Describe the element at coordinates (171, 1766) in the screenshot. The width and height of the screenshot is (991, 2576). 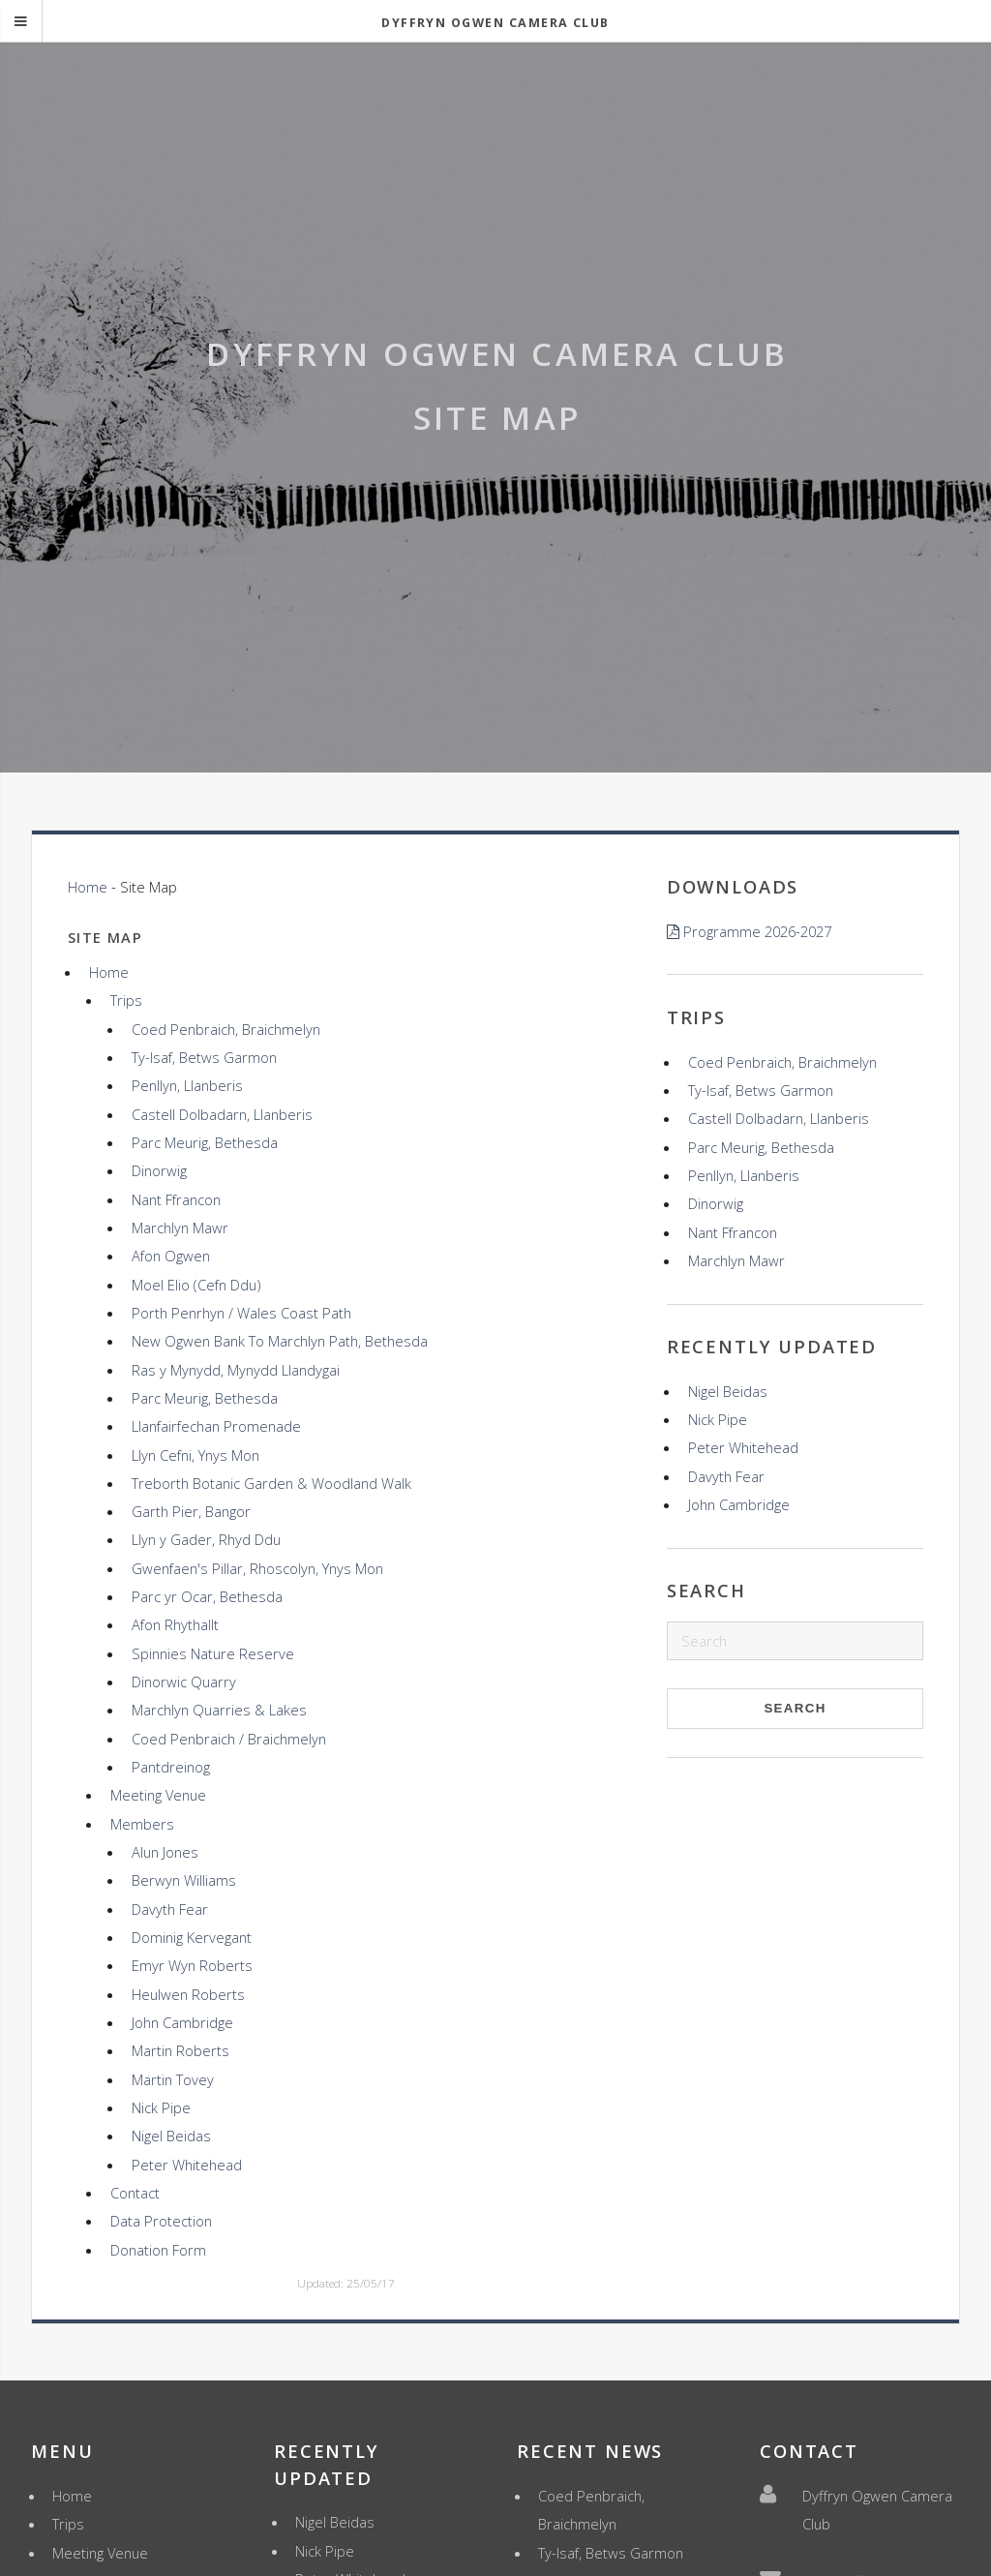
I see `Pantdreinog` at that location.